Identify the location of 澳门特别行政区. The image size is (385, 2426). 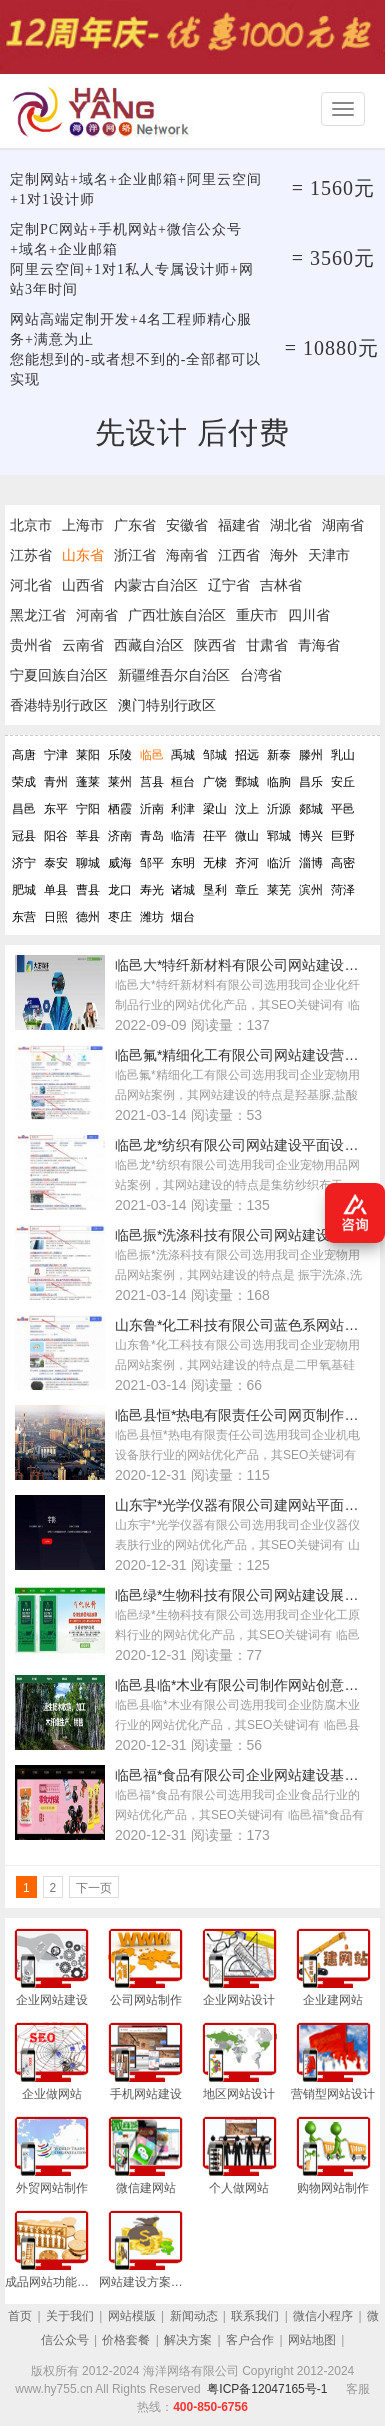
(167, 705).